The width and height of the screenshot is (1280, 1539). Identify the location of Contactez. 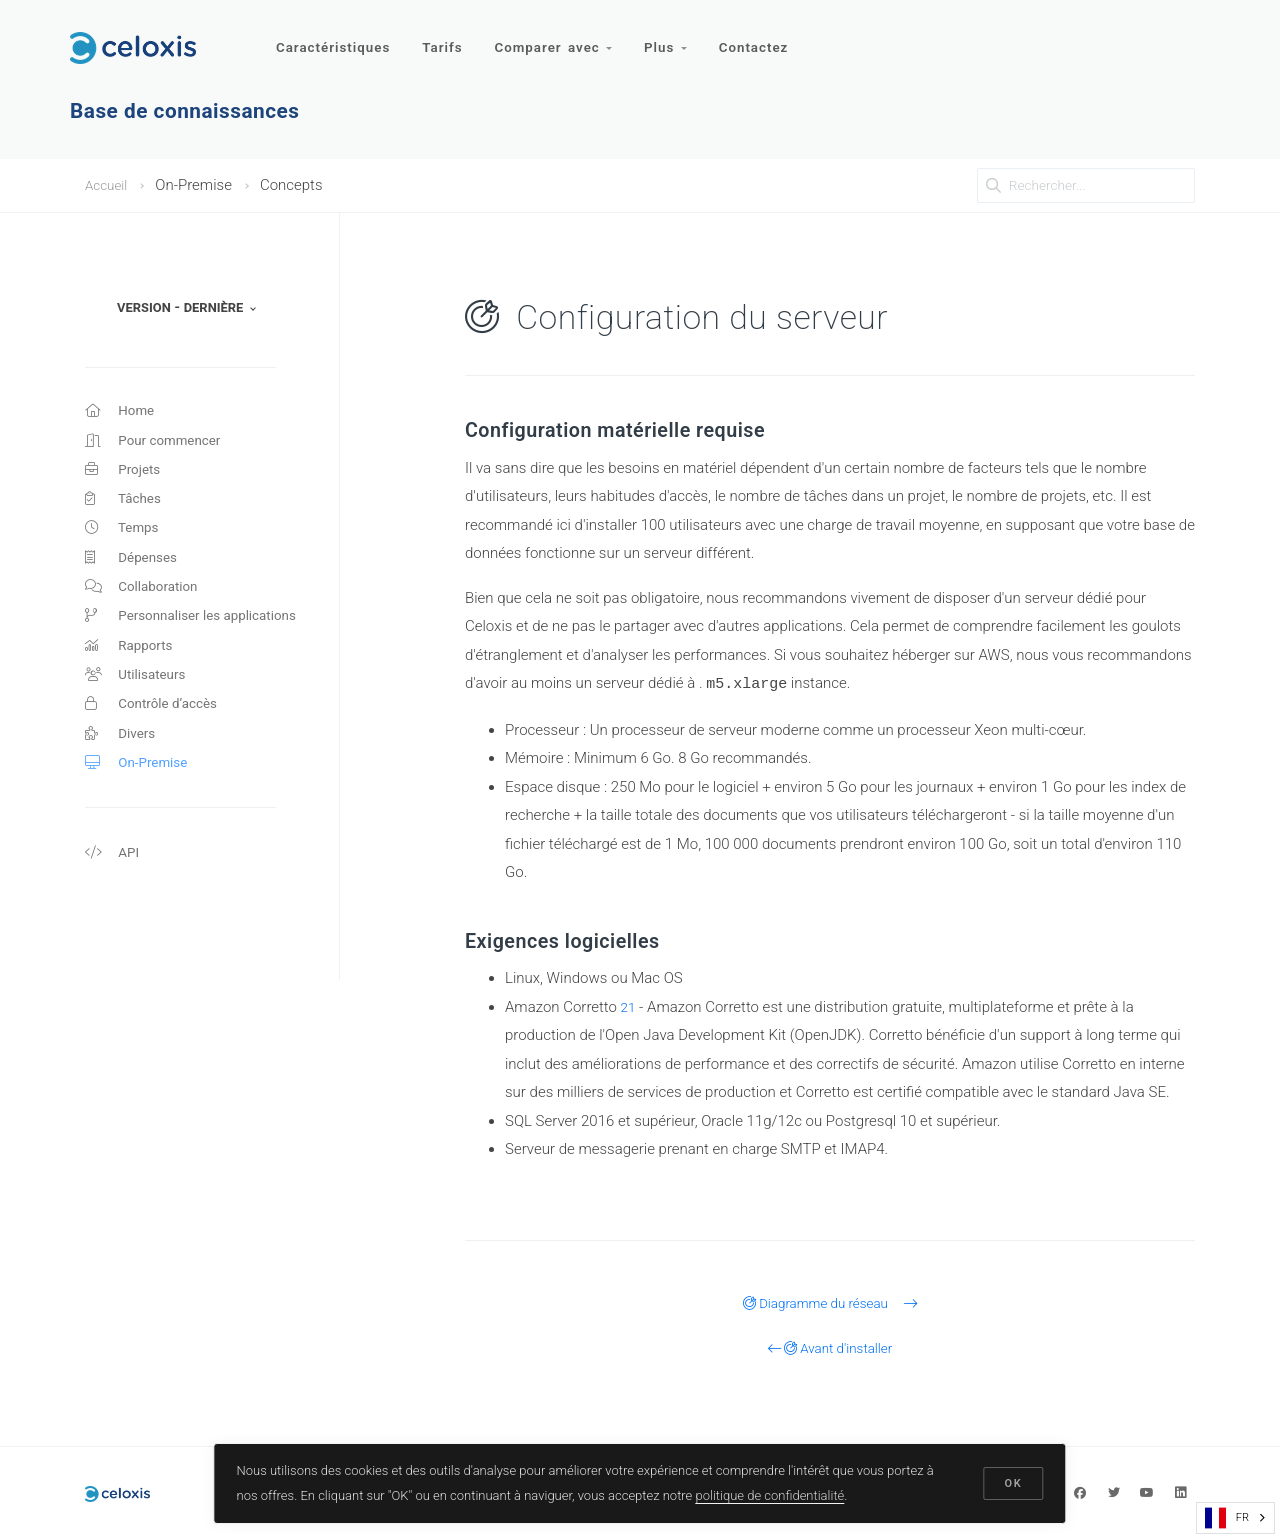
(765, 37).